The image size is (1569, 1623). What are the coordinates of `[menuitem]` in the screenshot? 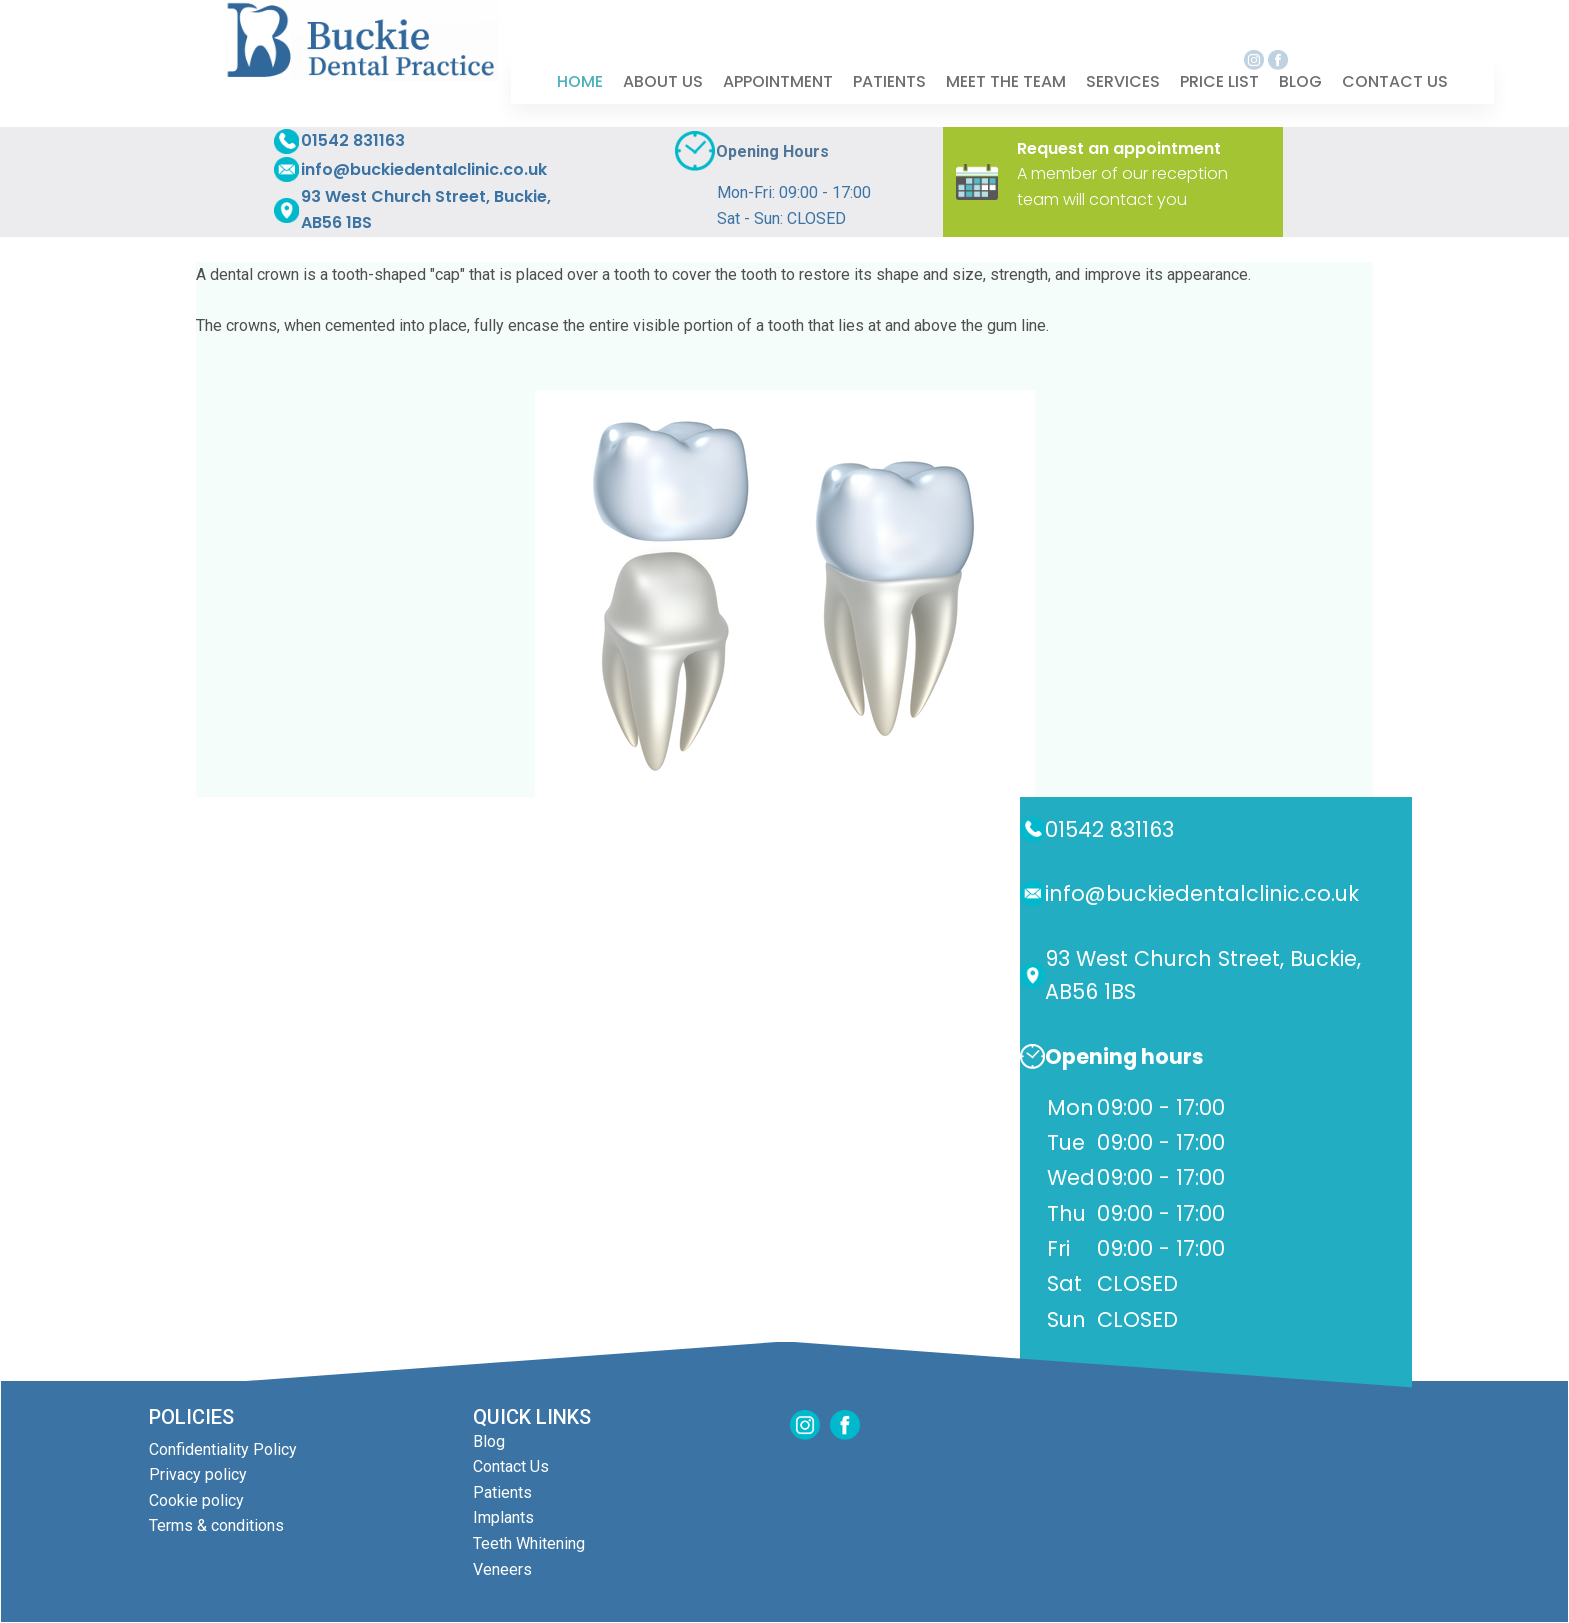 It's located at (580, 81).